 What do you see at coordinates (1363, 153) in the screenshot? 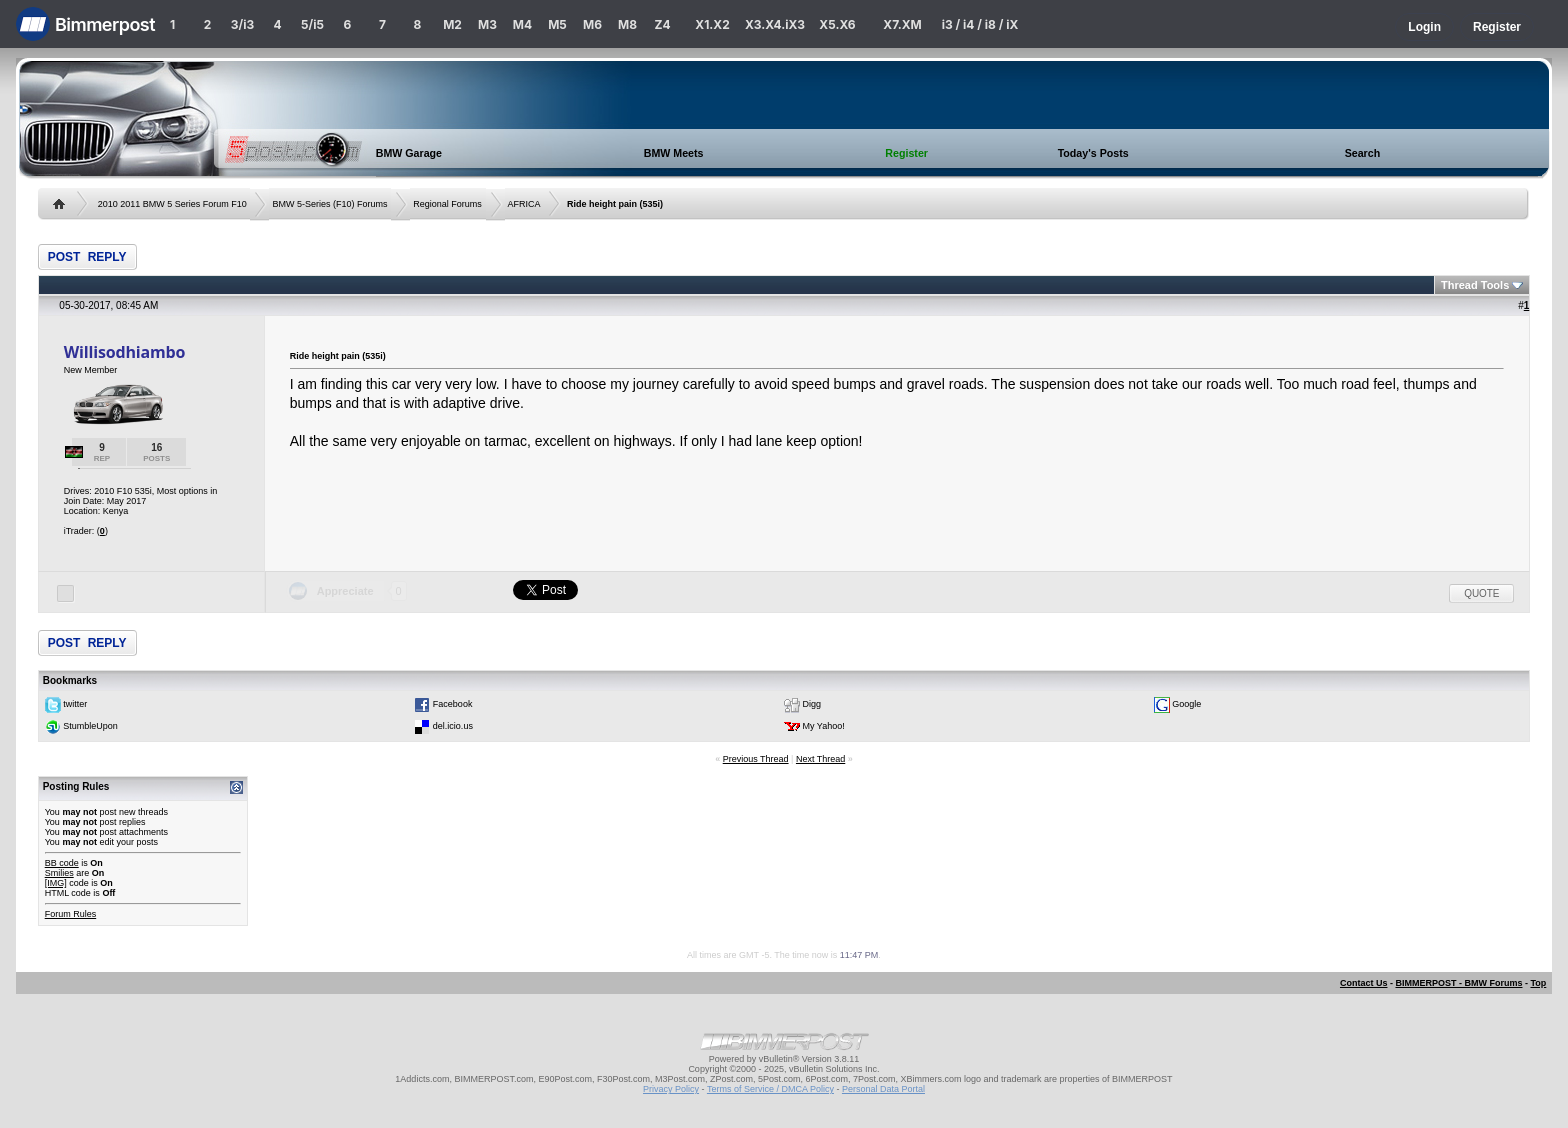
I see `Search` at bounding box center [1363, 153].